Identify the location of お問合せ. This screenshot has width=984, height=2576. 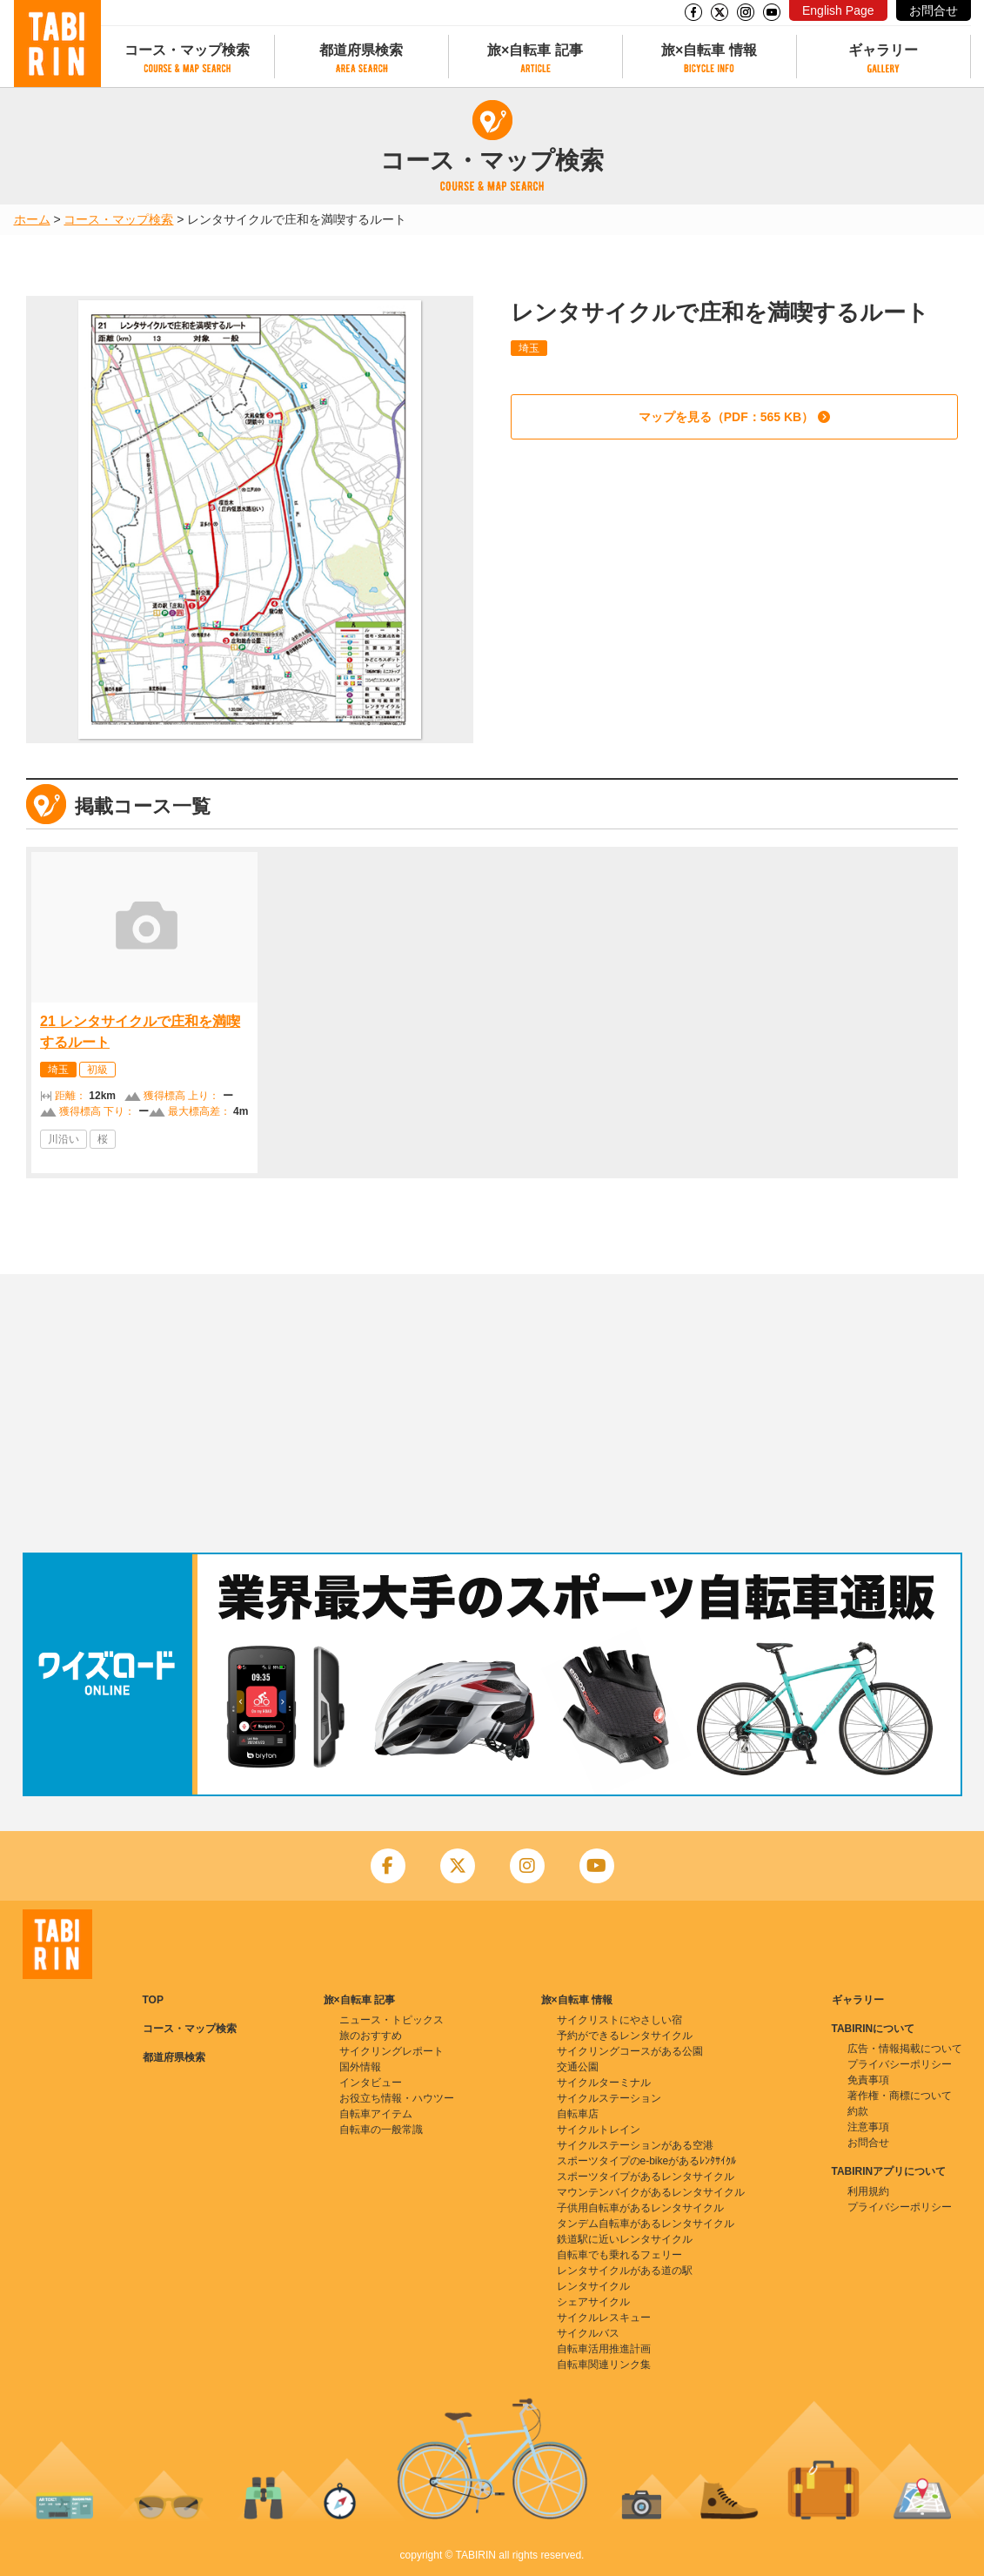
(933, 10).